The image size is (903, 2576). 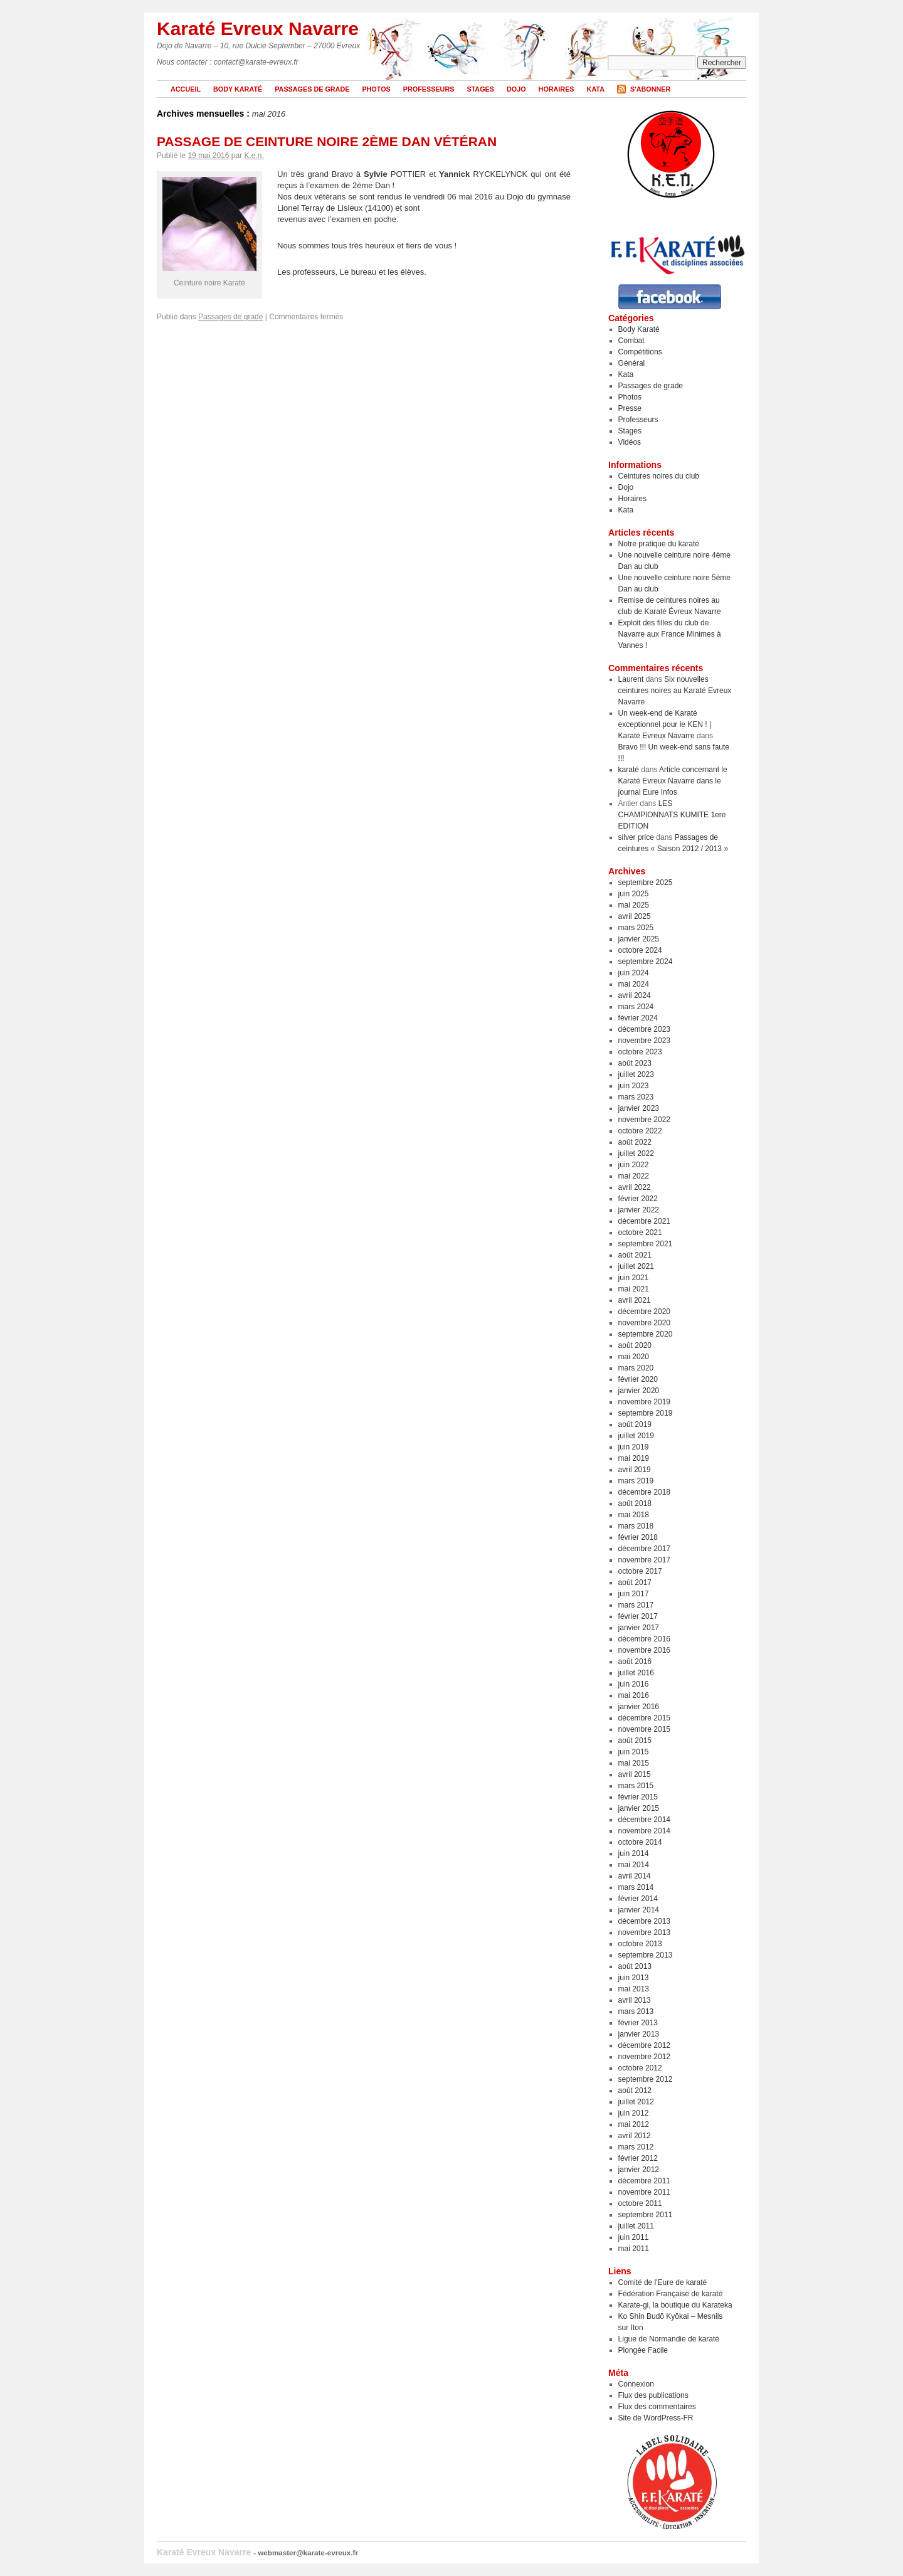 What do you see at coordinates (237, 89) in the screenshot?
I see `Body Karaté` at bounding box center [237, 89].